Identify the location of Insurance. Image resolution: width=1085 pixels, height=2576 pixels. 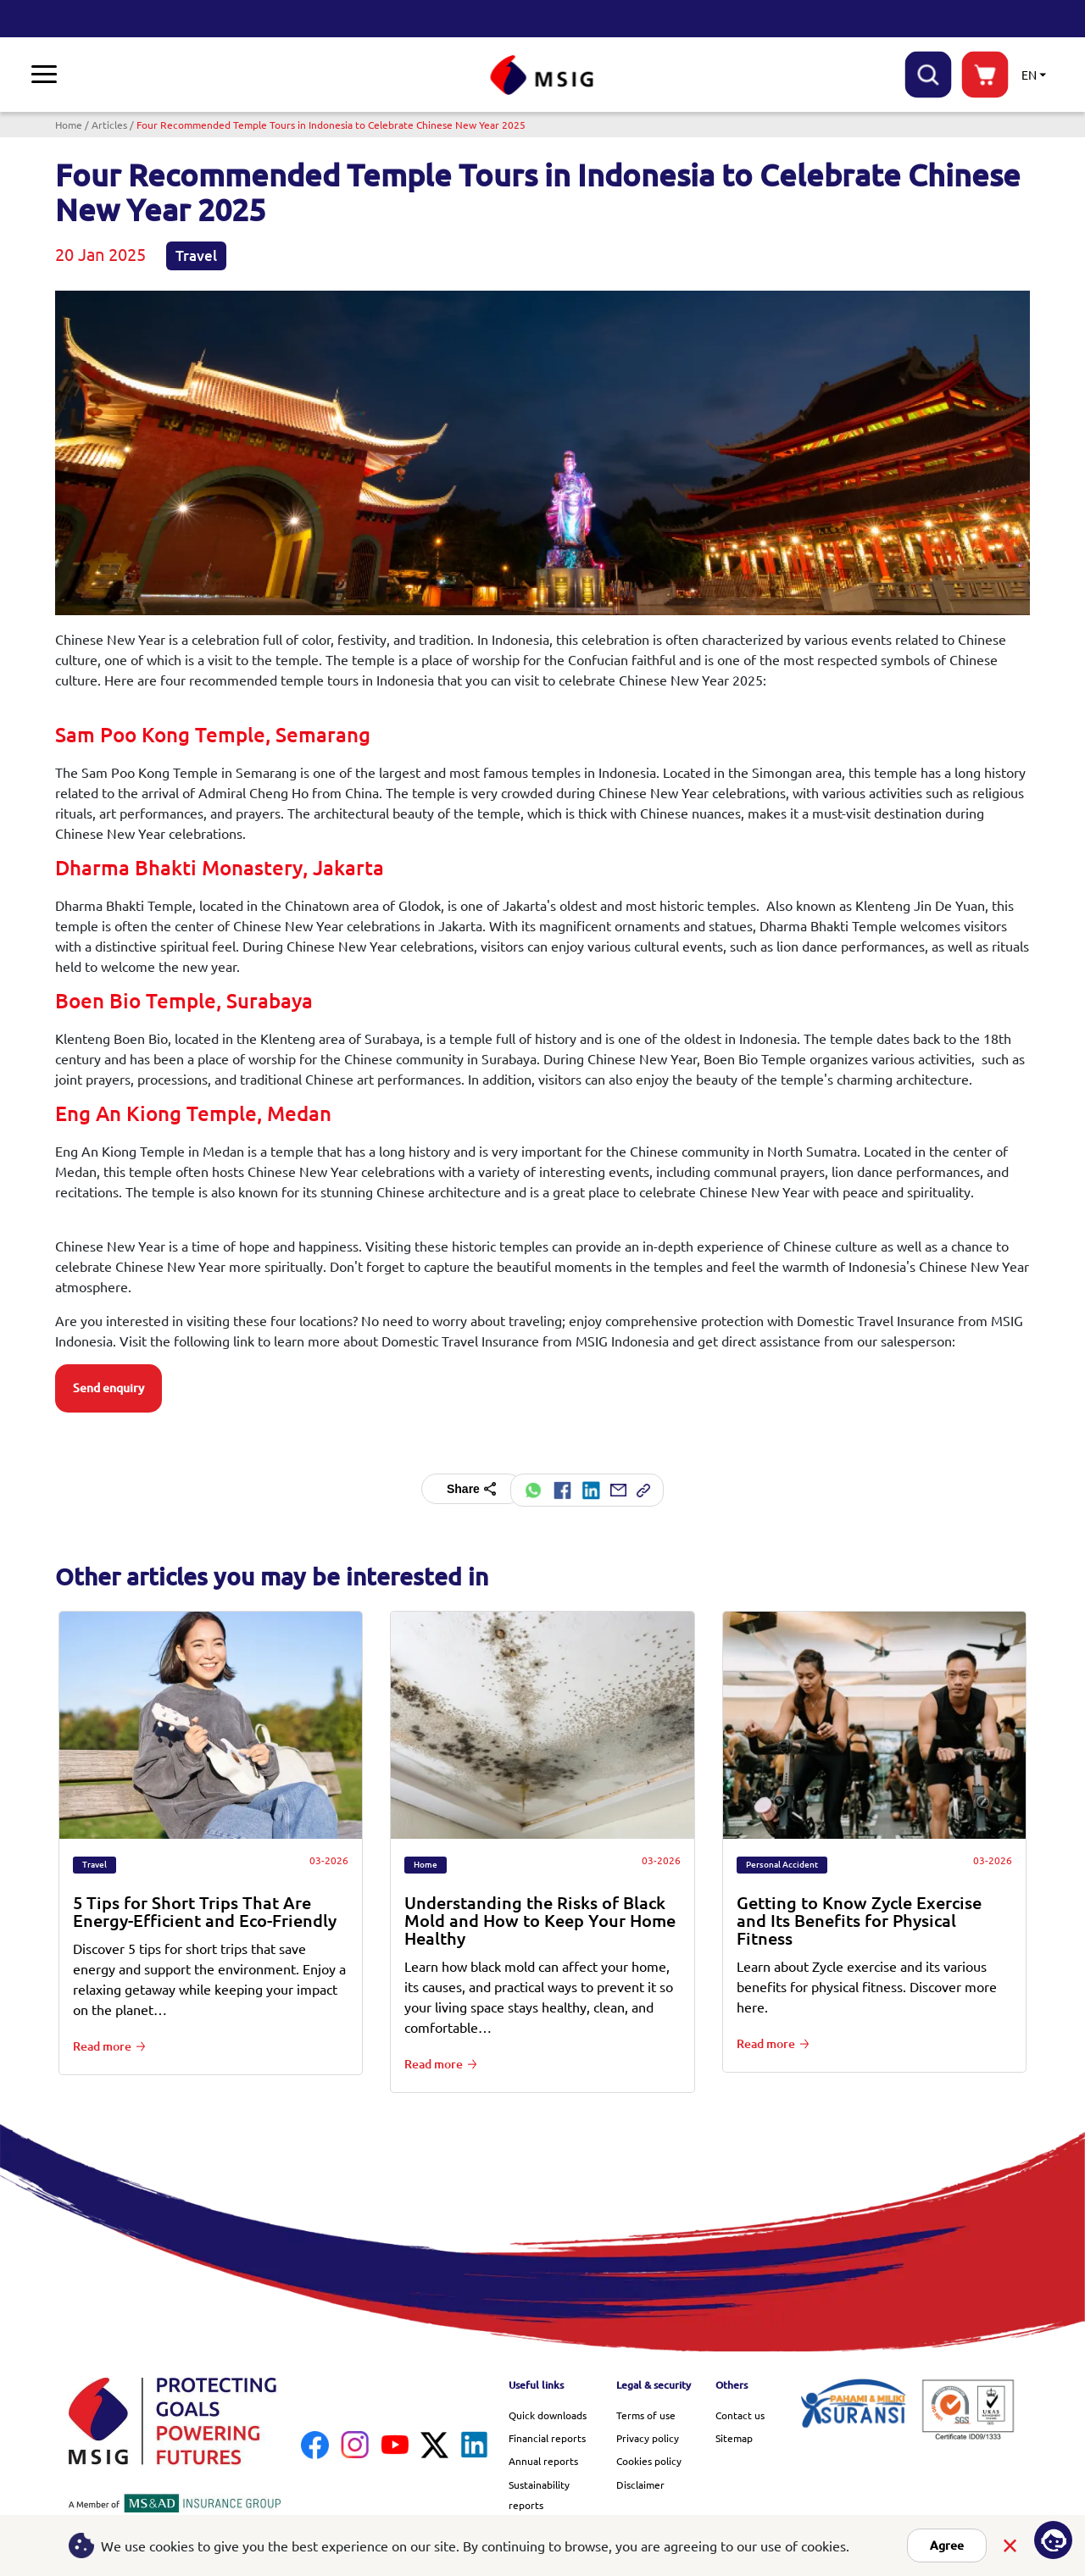
(64, 73).